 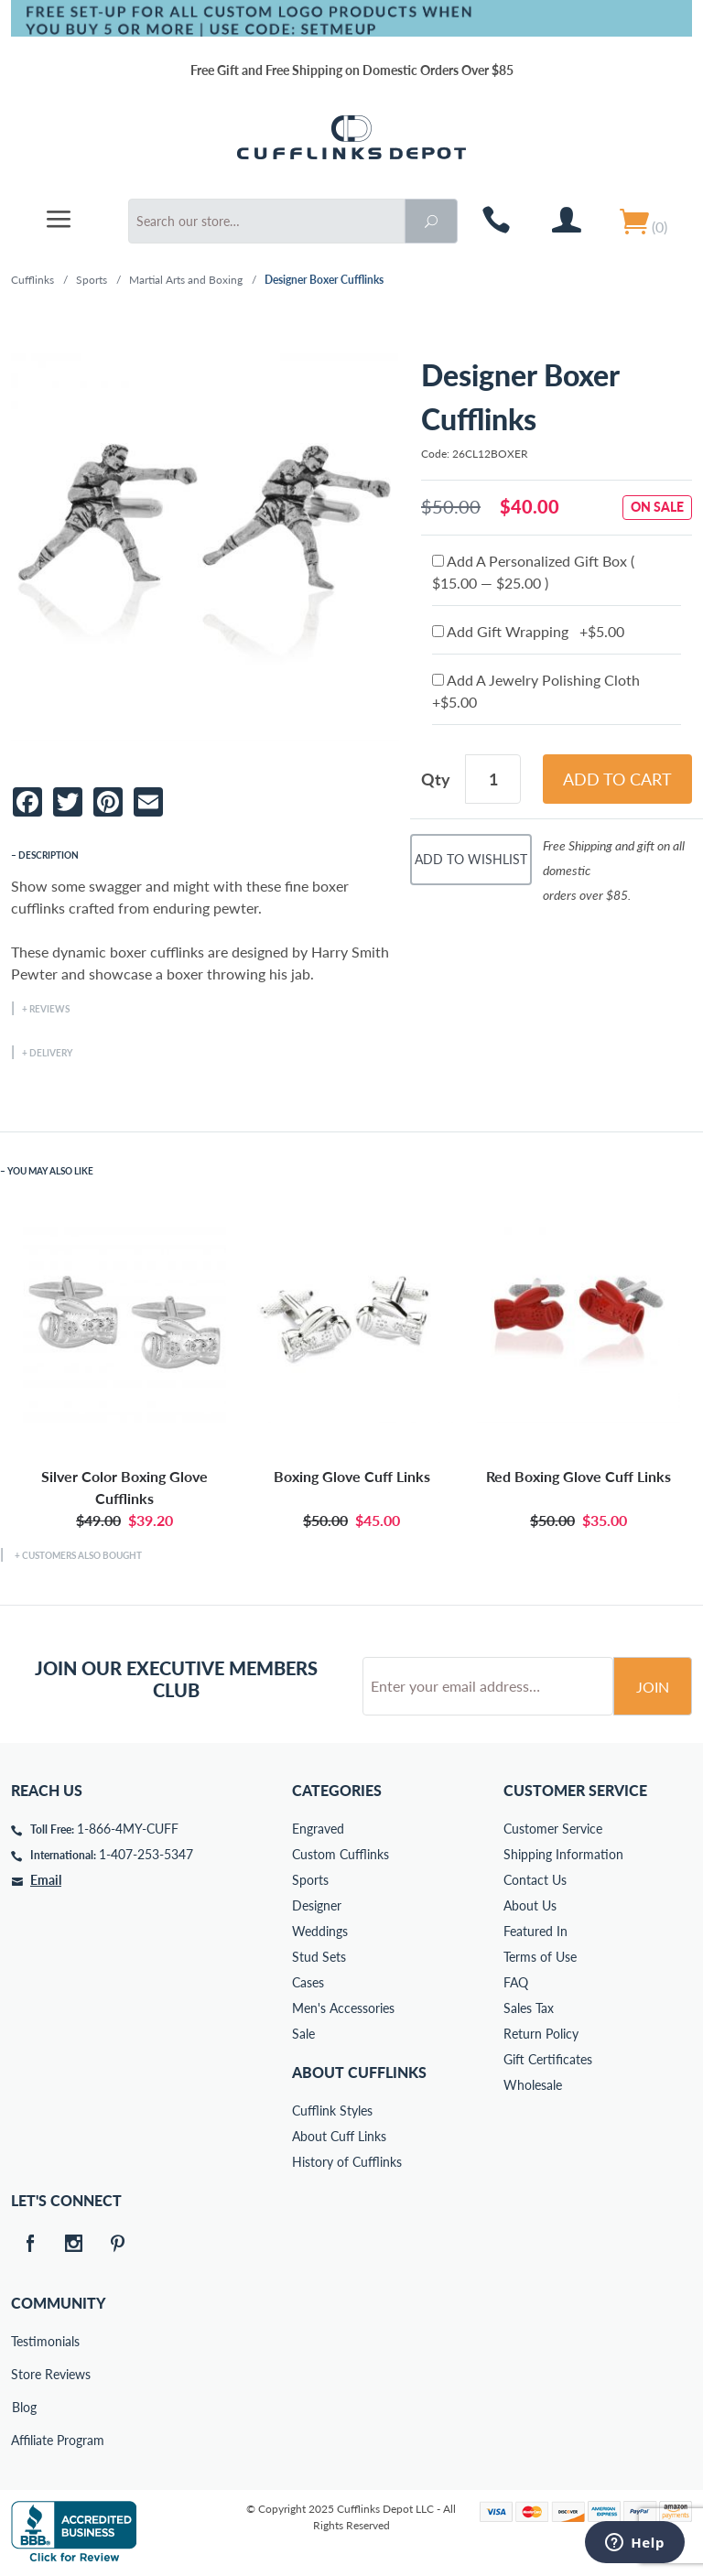 I want to click on Reviews, so click(x=49, y=1008).